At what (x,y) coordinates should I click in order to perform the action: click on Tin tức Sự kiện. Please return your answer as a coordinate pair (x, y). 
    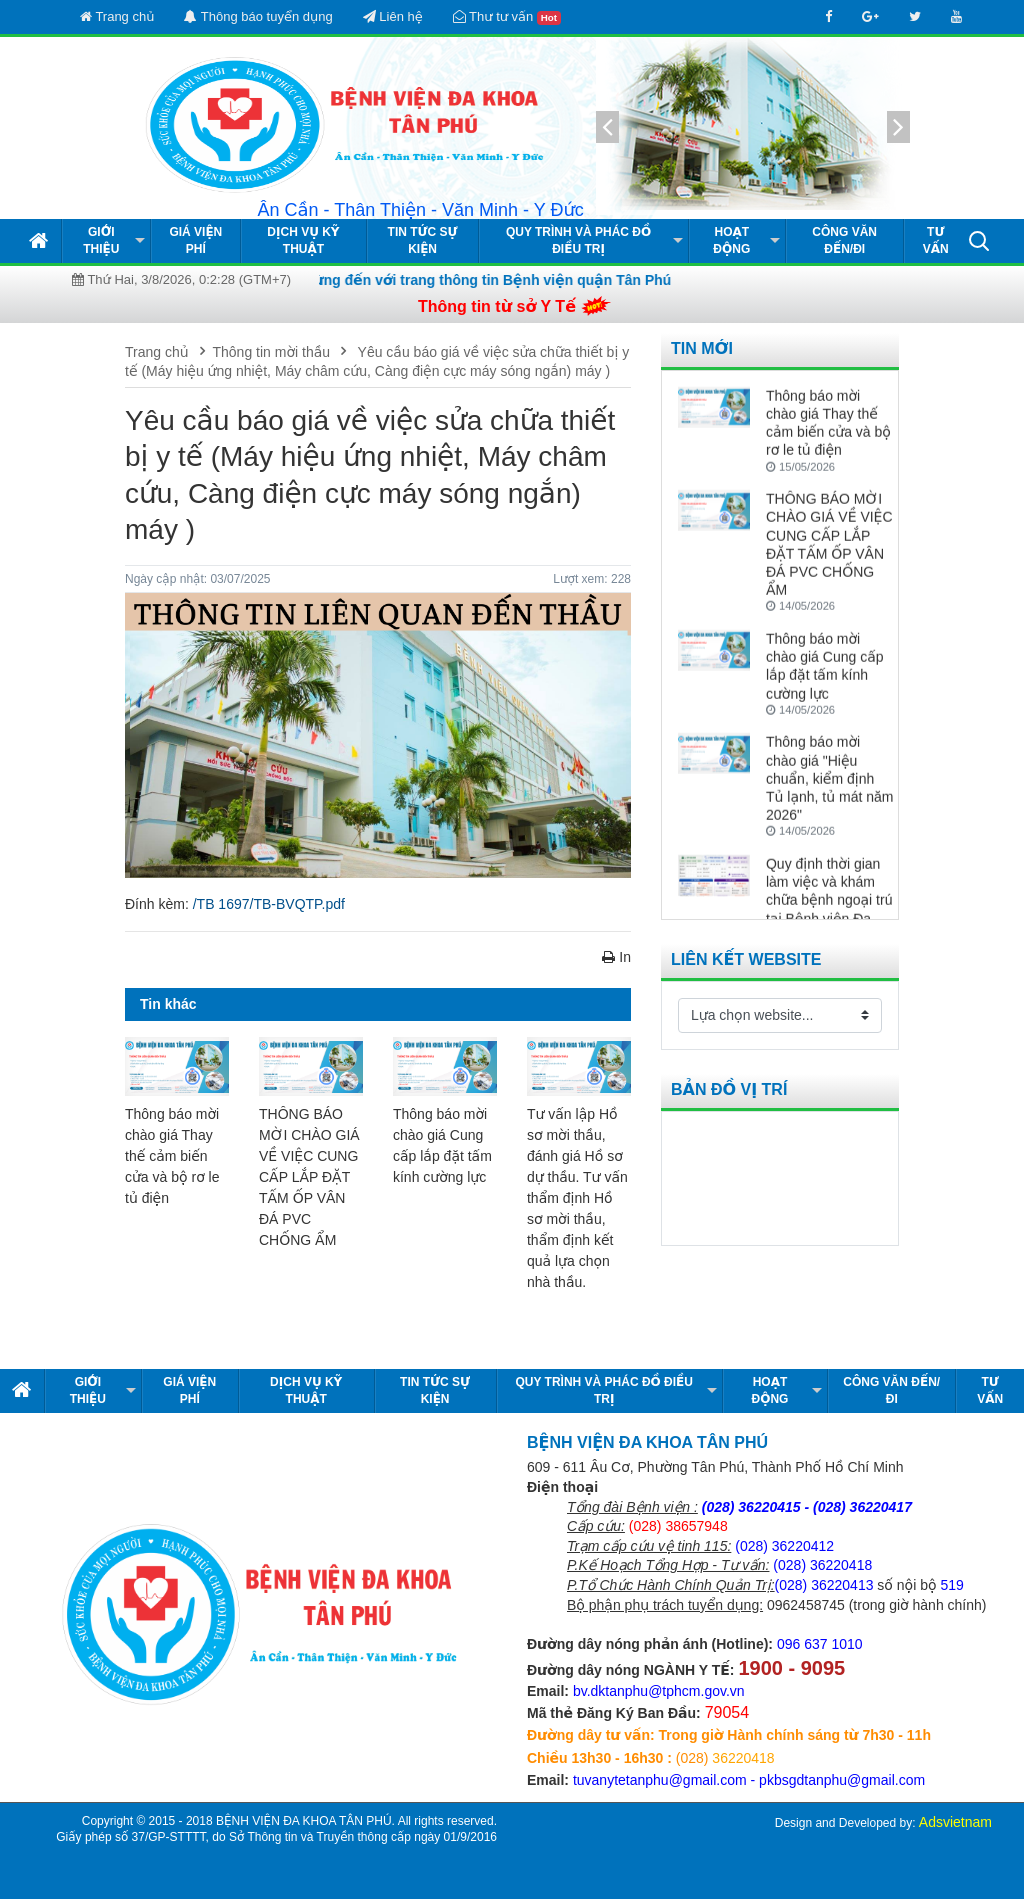
    Looking at the image, I should click on (423, 240).